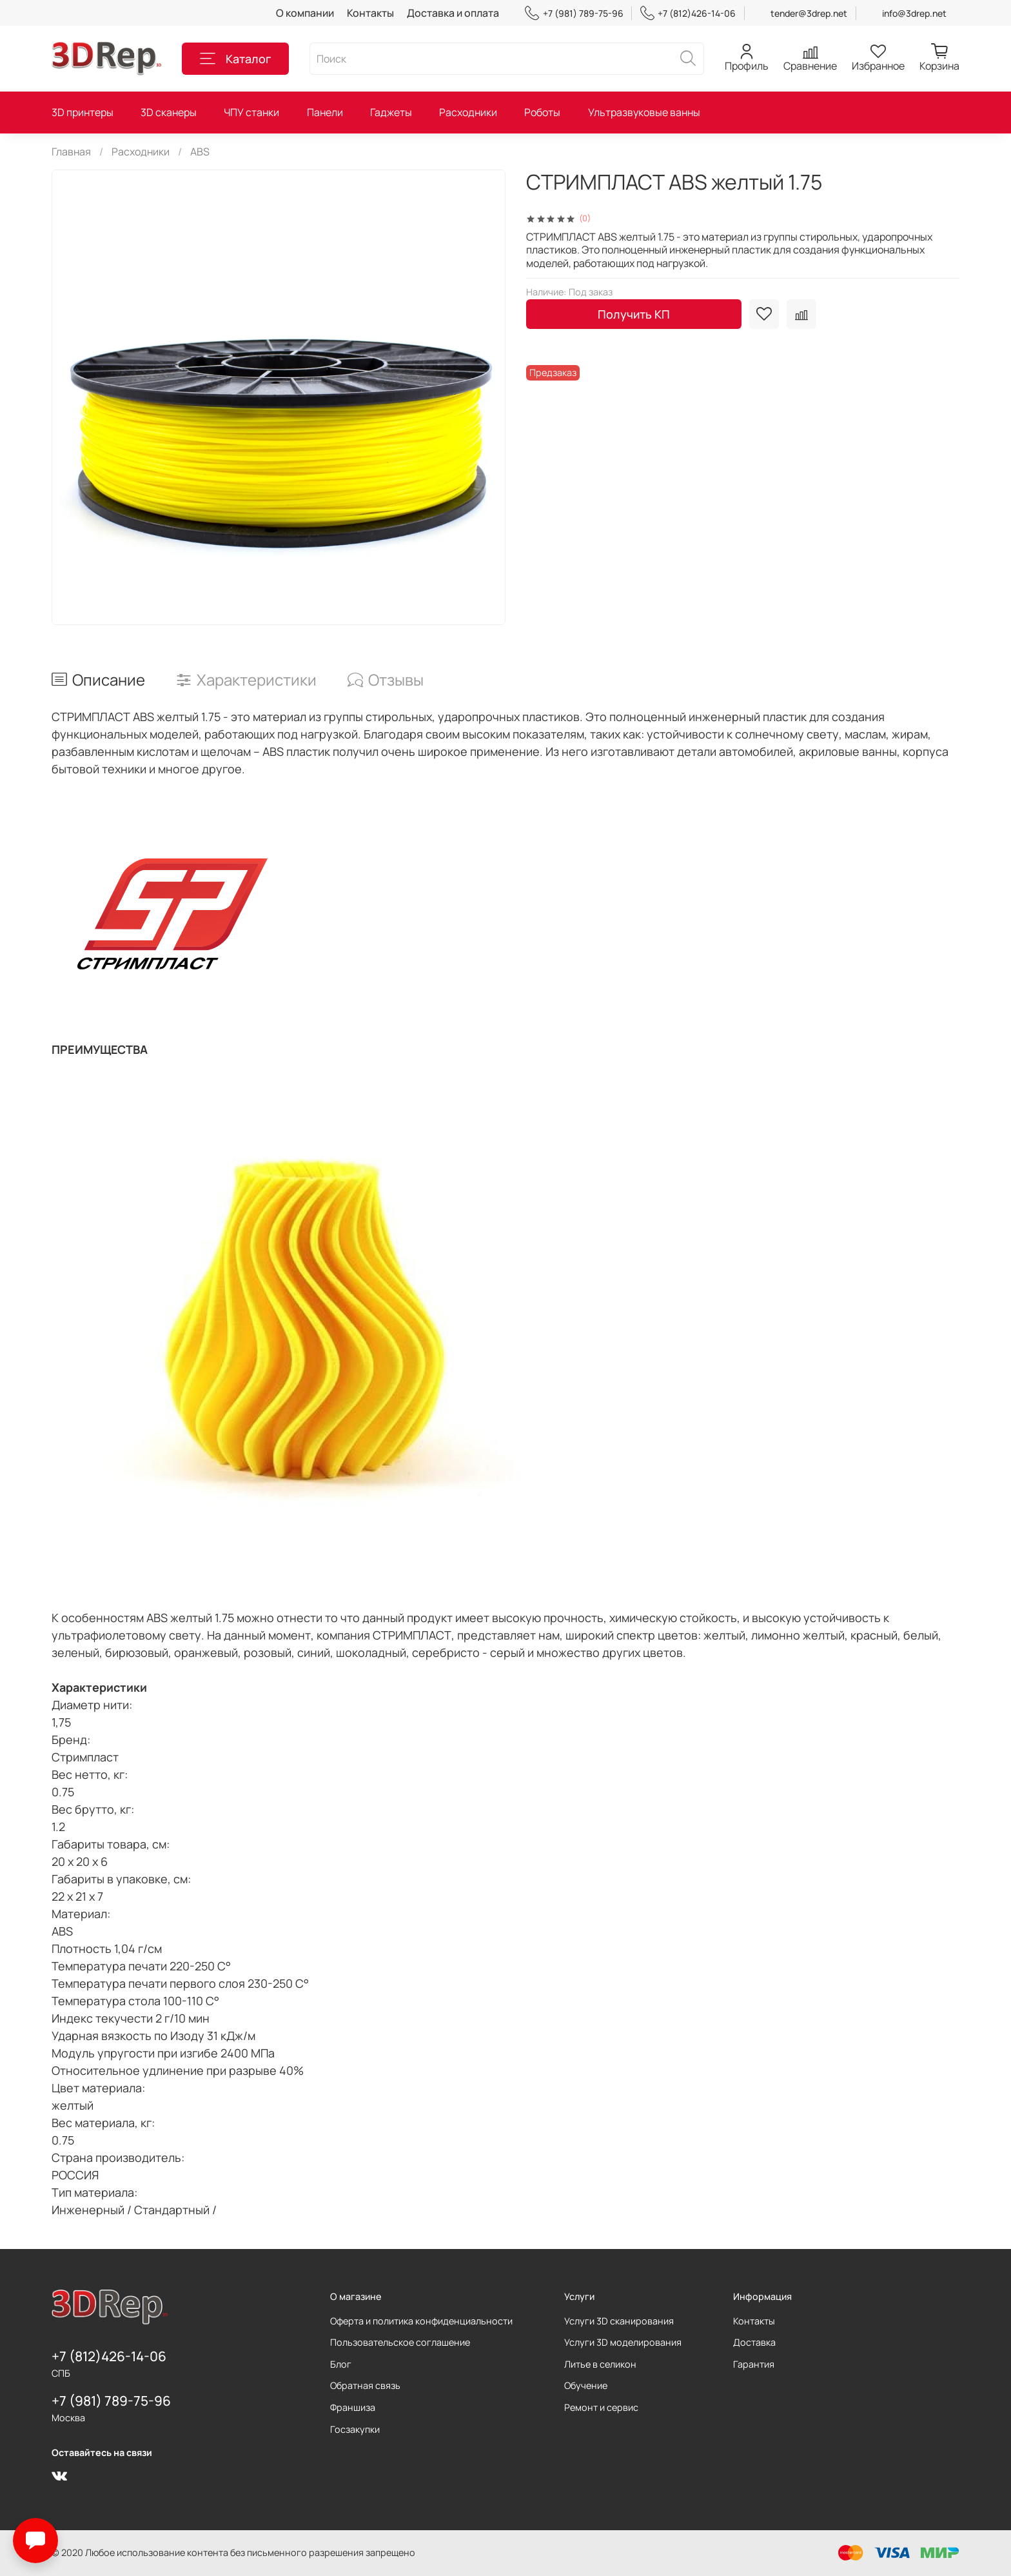 The image size is (1011, 2576). Describe the element at coordinates (585, 2385) in the screenshot. I see `Обучение` at that location.